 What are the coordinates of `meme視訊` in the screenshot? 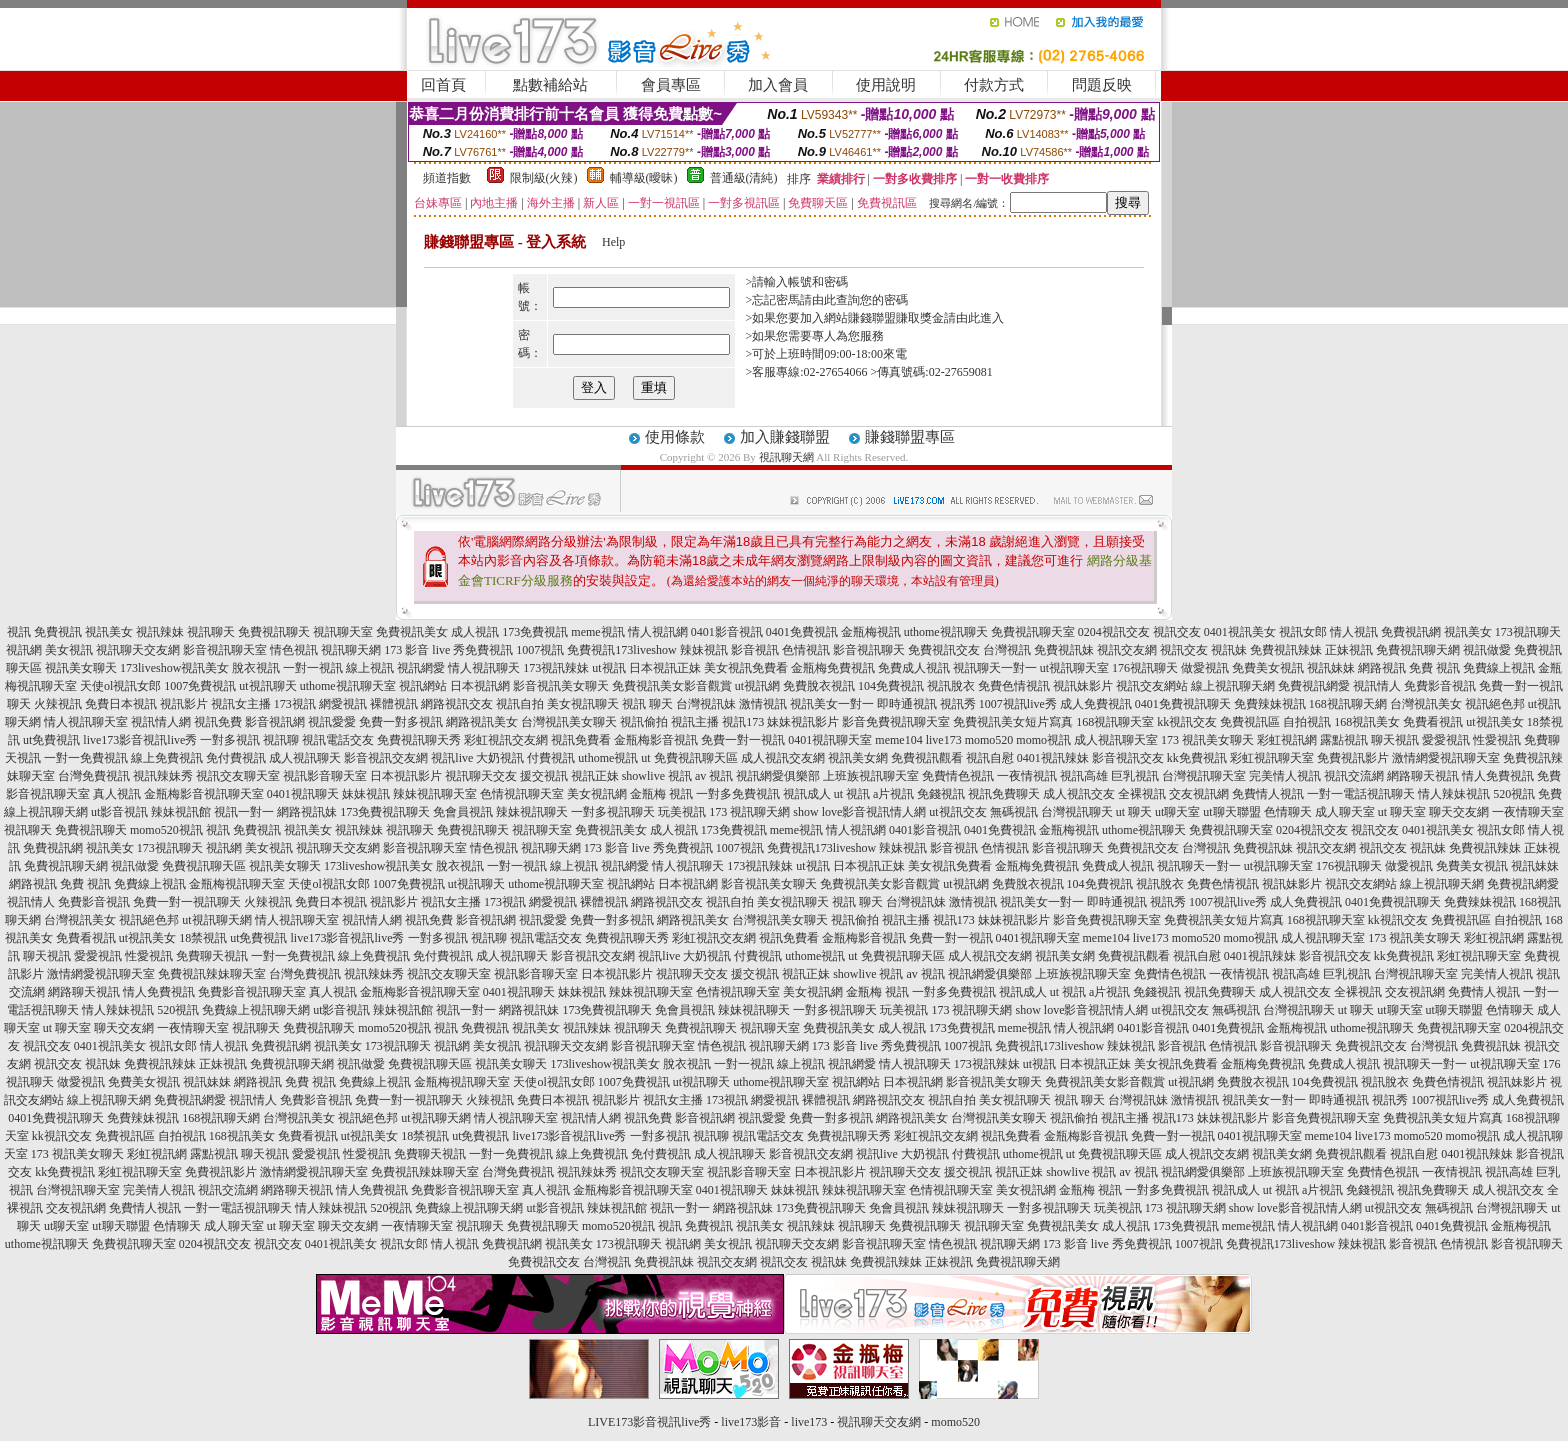 It's located at (597, 632).